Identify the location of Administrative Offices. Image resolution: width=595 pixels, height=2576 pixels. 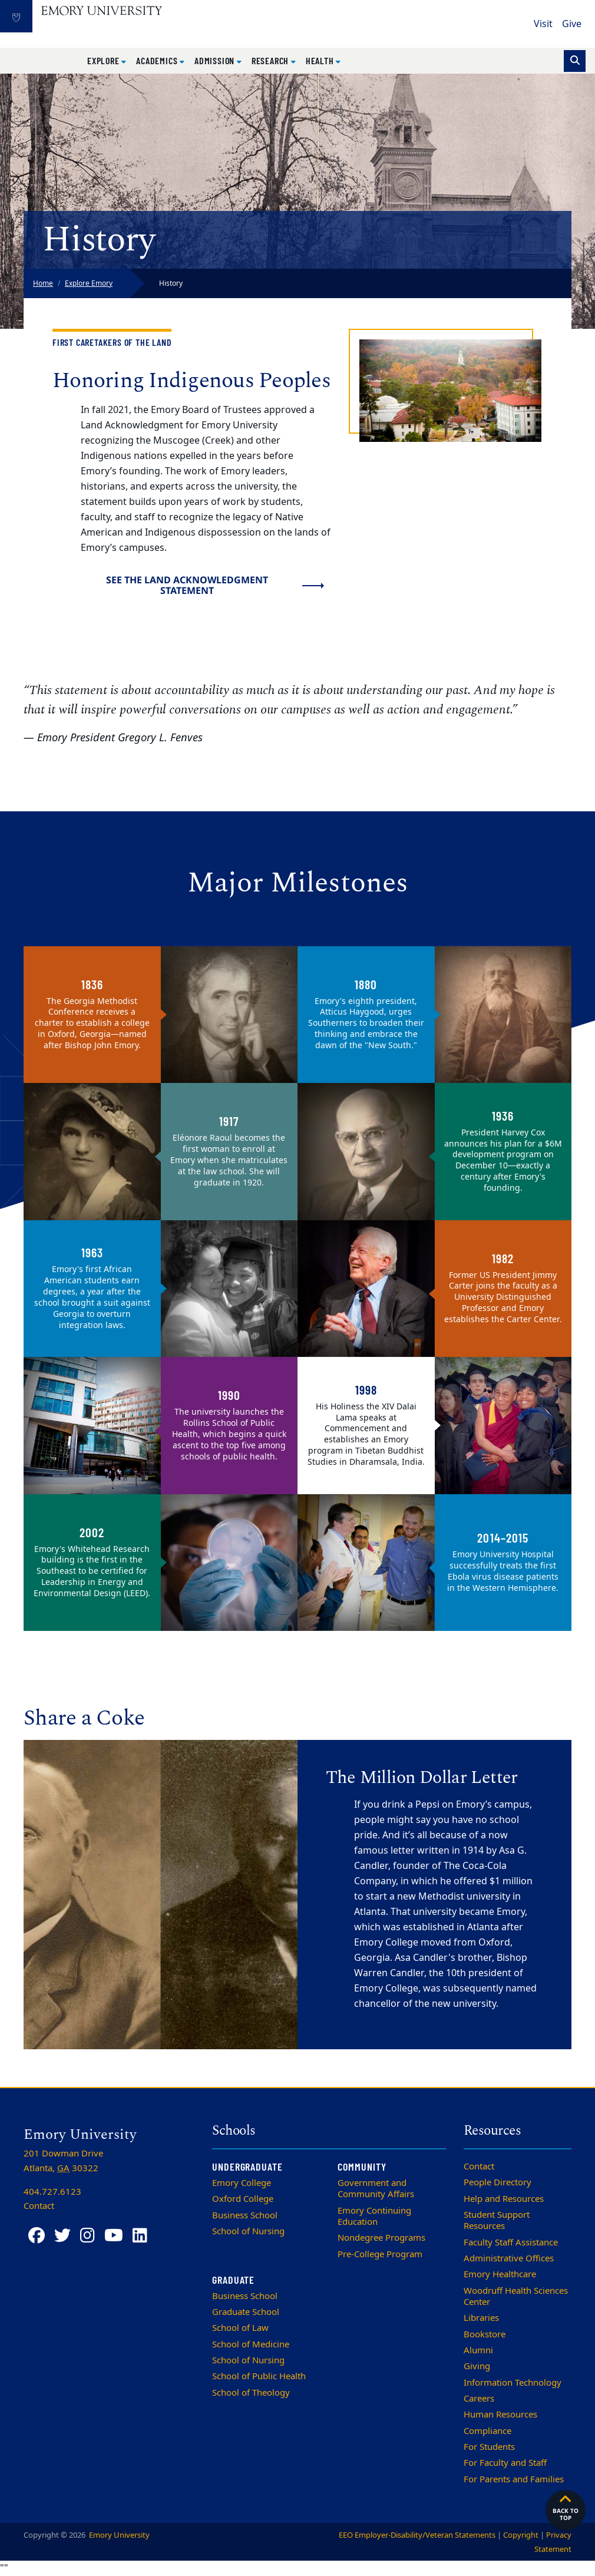
(509, 2258).